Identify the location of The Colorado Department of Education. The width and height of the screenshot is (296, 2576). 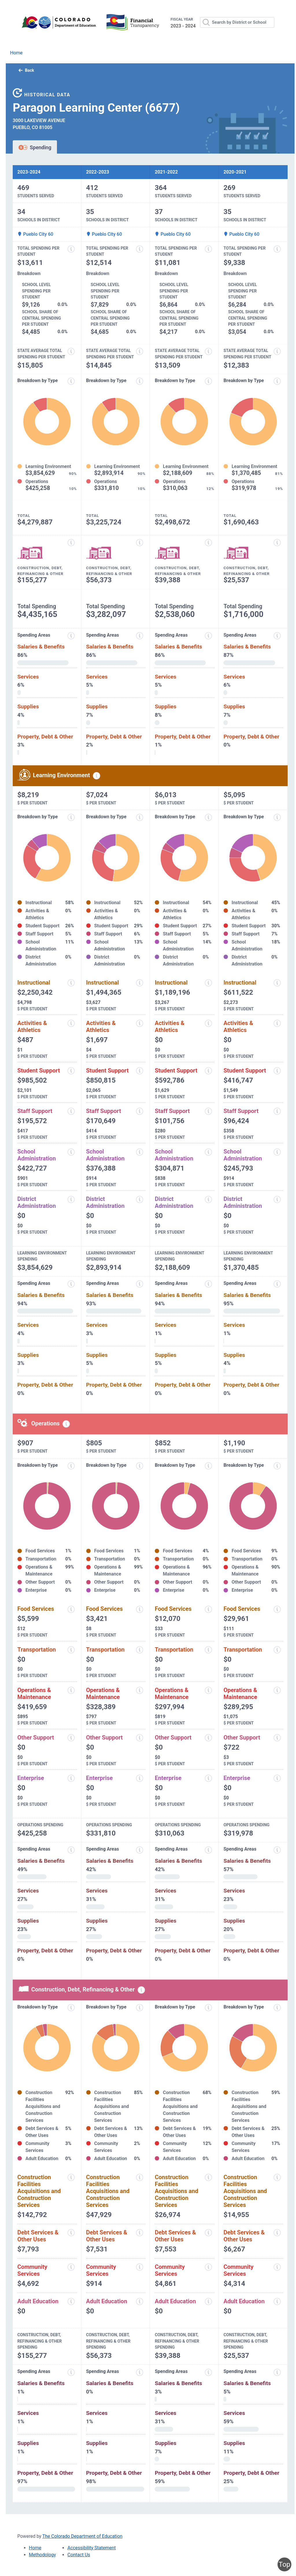
(82, 2536).